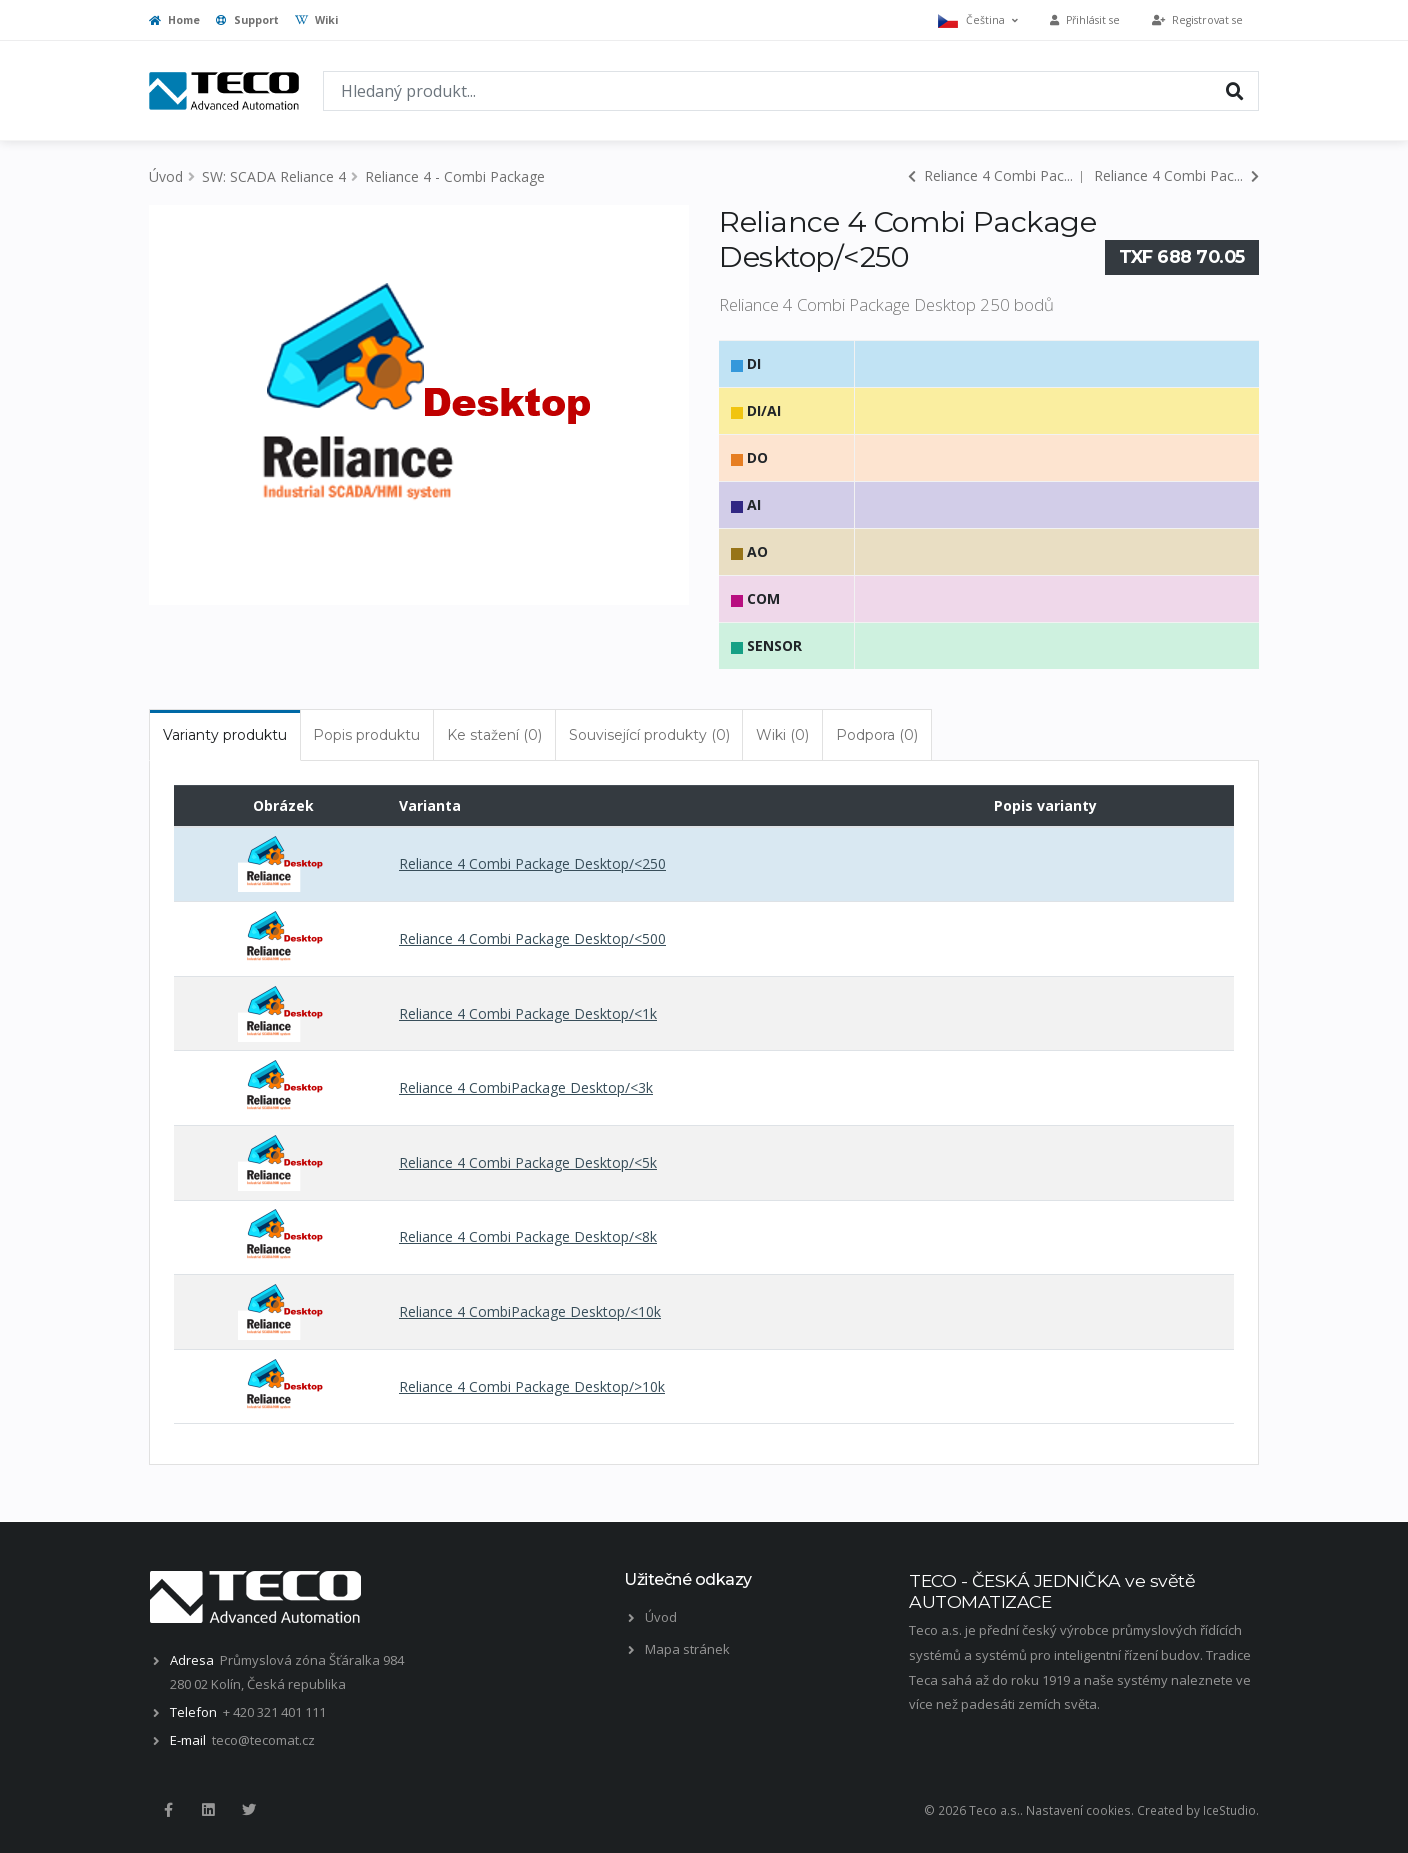 This screenshot has width=1408, height=1853. What do you see at coordinates (782, 735) in the screenshot?
I see `Wiki (0) [tab]` at bounding box center [782, 735].